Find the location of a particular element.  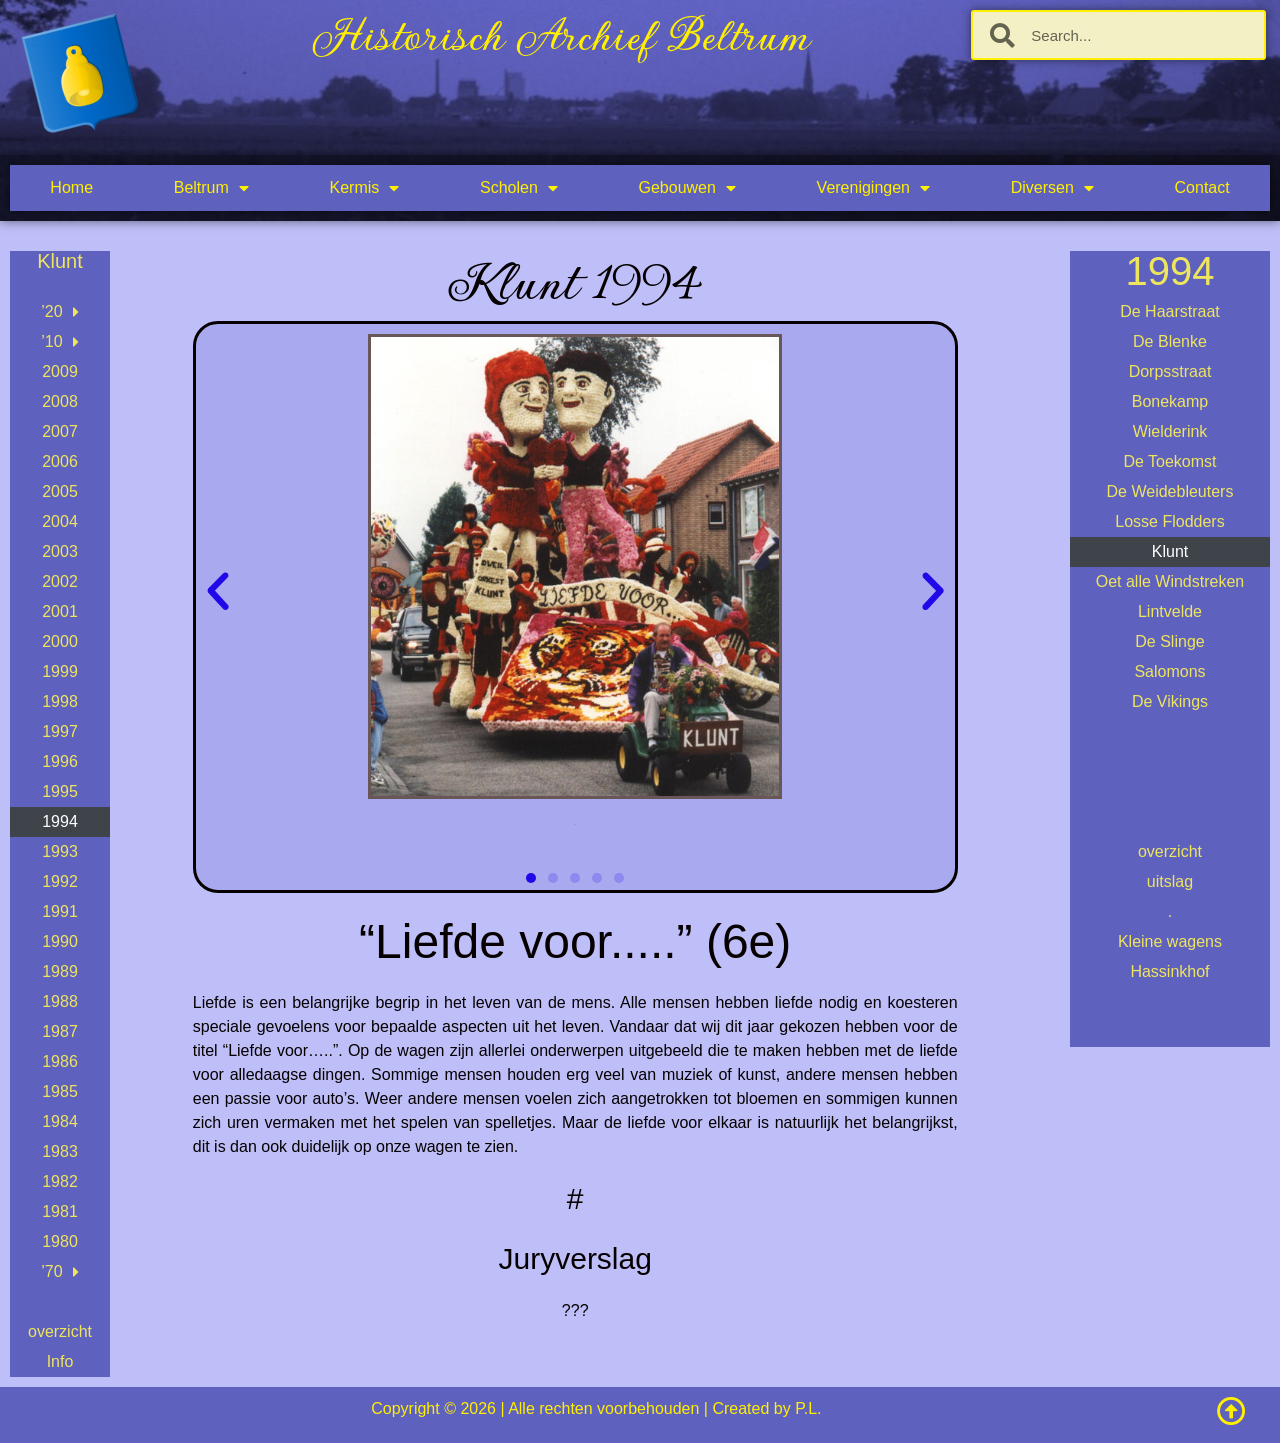

Wielderink is located at coordinates (1170, 431).